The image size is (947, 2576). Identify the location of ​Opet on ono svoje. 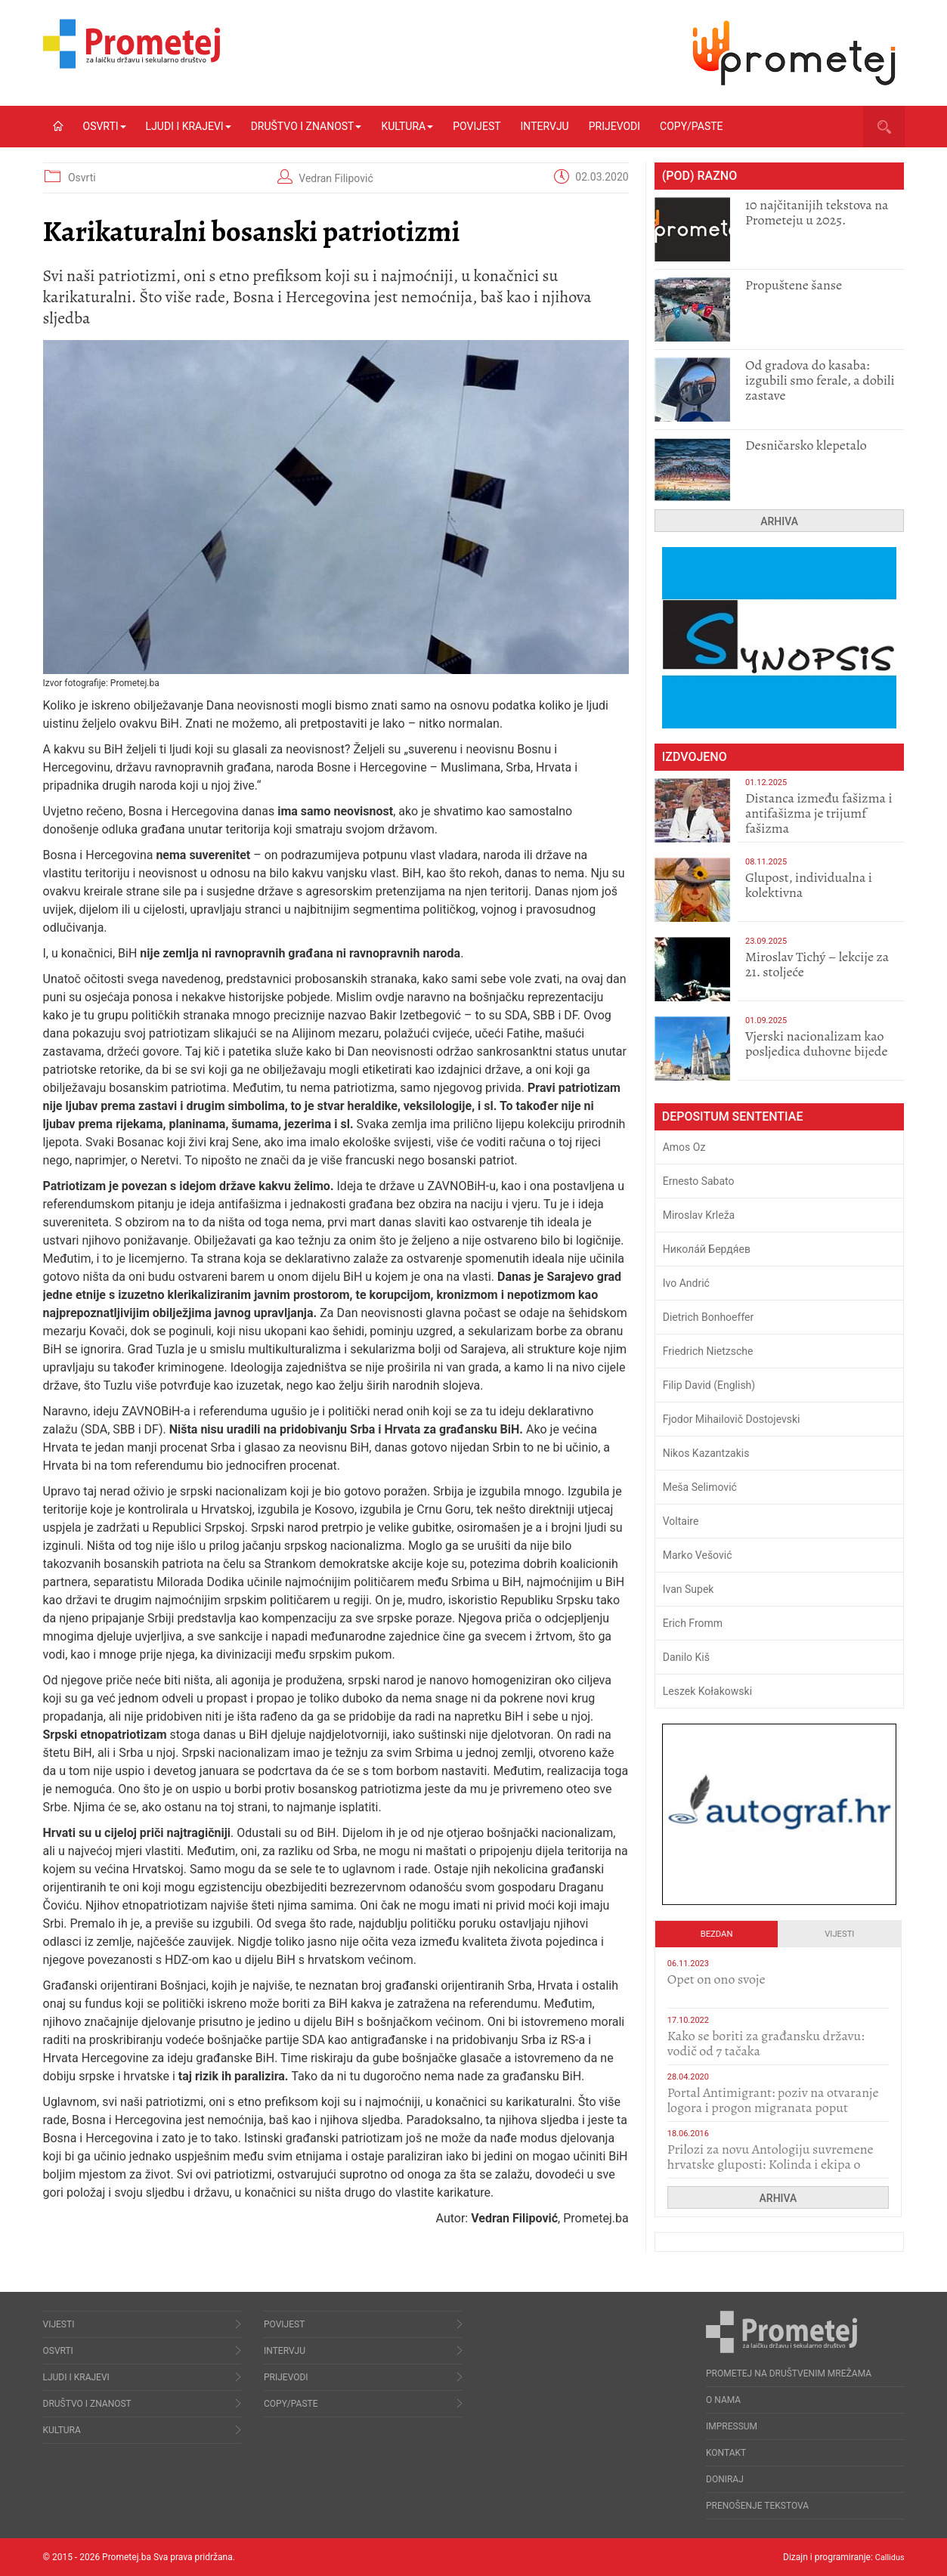
(716, 1979).